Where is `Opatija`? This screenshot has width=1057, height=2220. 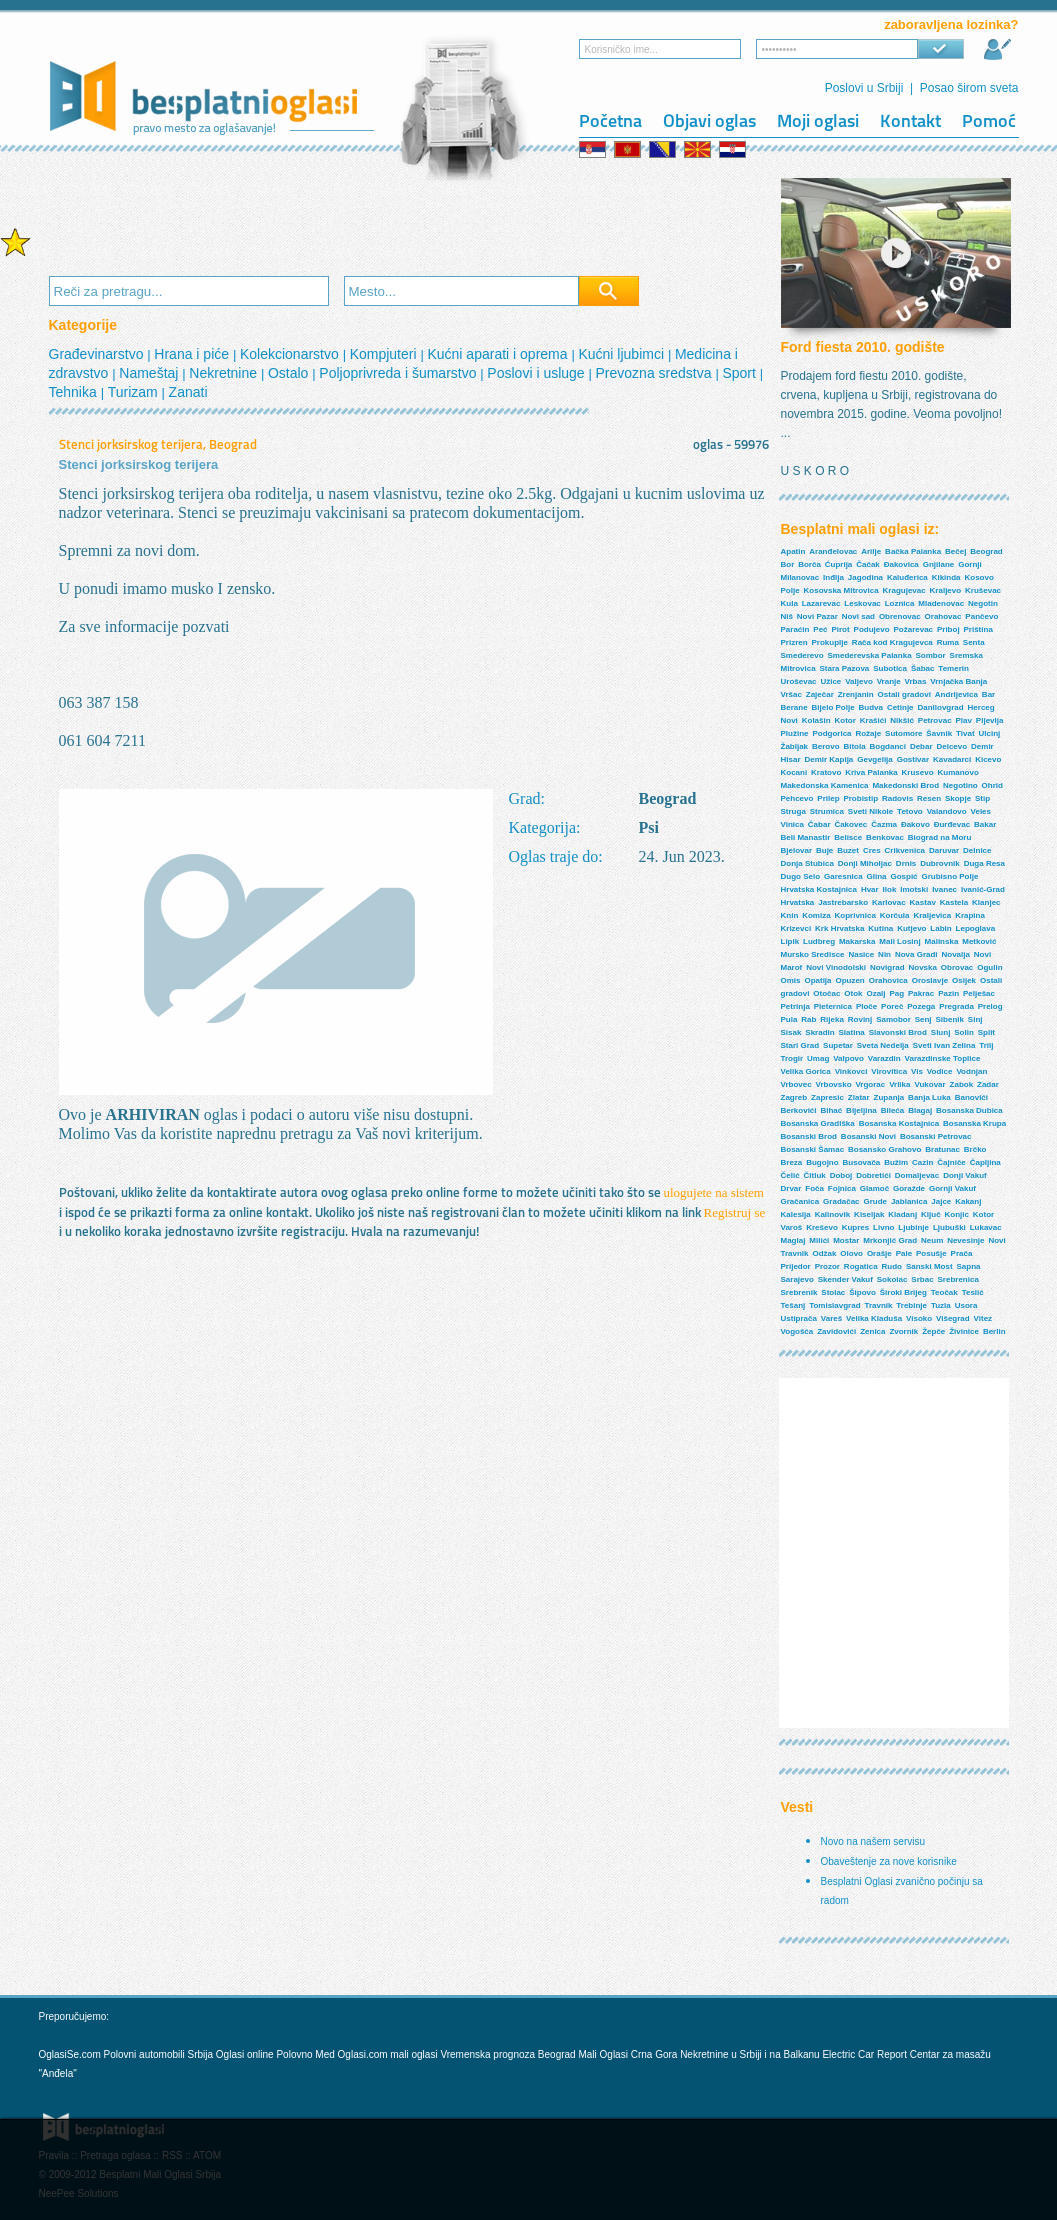 Opatija is located at coordinates (817, 980).